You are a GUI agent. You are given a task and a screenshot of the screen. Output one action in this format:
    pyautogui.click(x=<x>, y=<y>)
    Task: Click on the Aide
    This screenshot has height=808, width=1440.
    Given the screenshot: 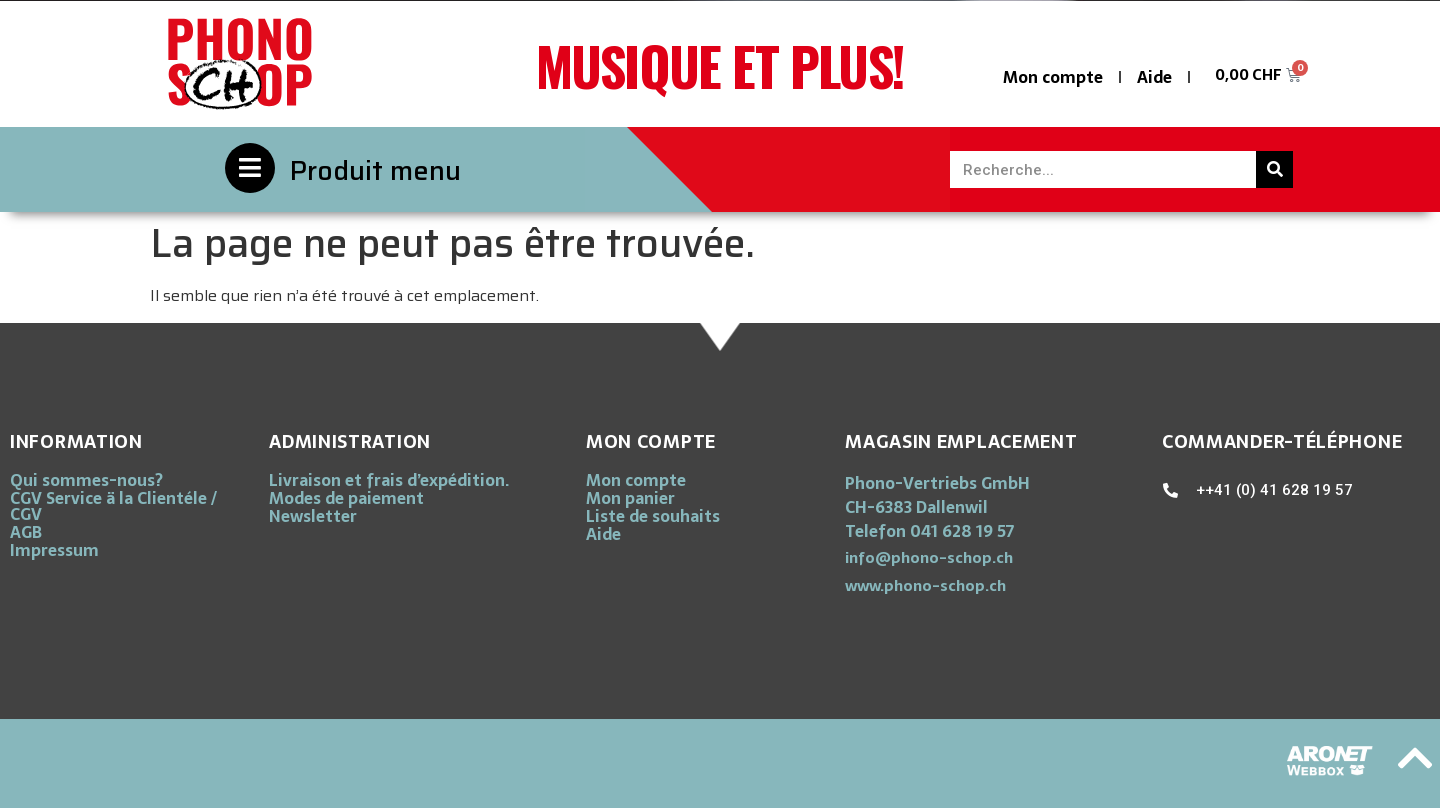 What is the action you would take?
    pyautogui.click(x=1154, y=77)
    